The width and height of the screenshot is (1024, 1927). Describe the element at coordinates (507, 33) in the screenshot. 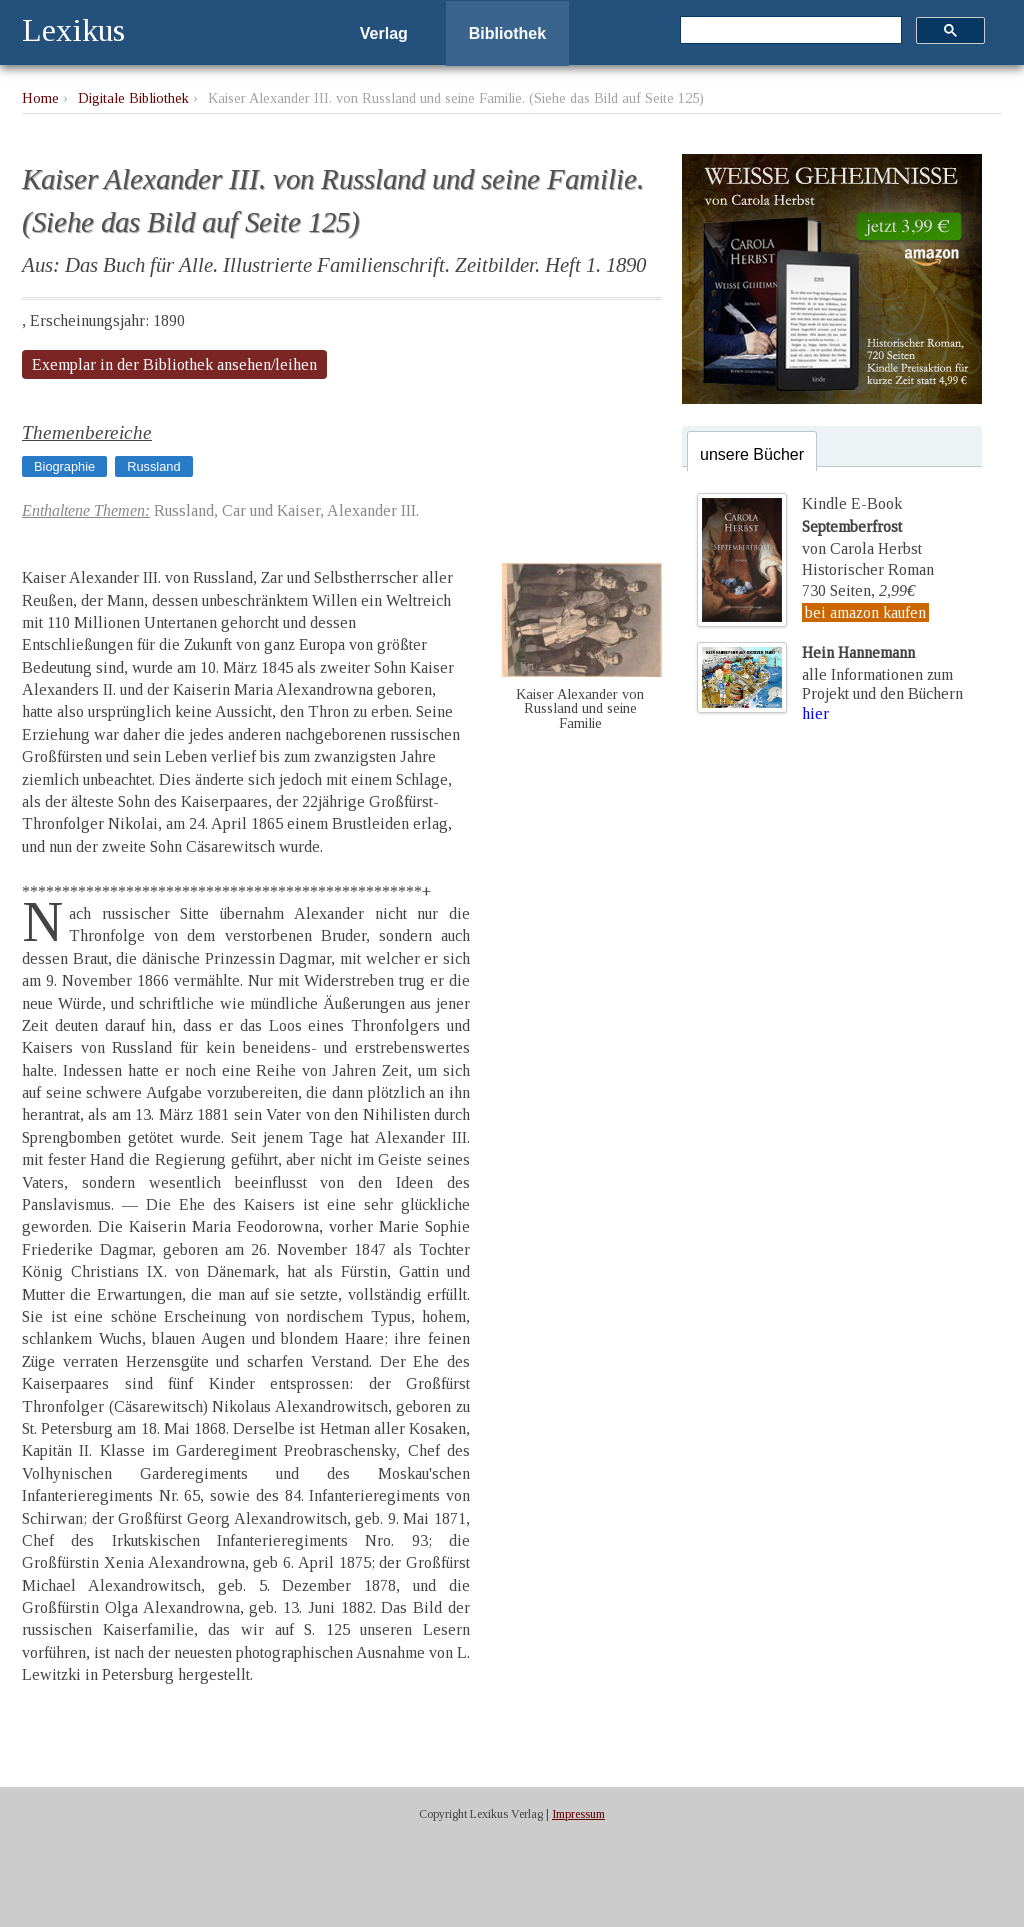

I see `Bibliothek` at that location.